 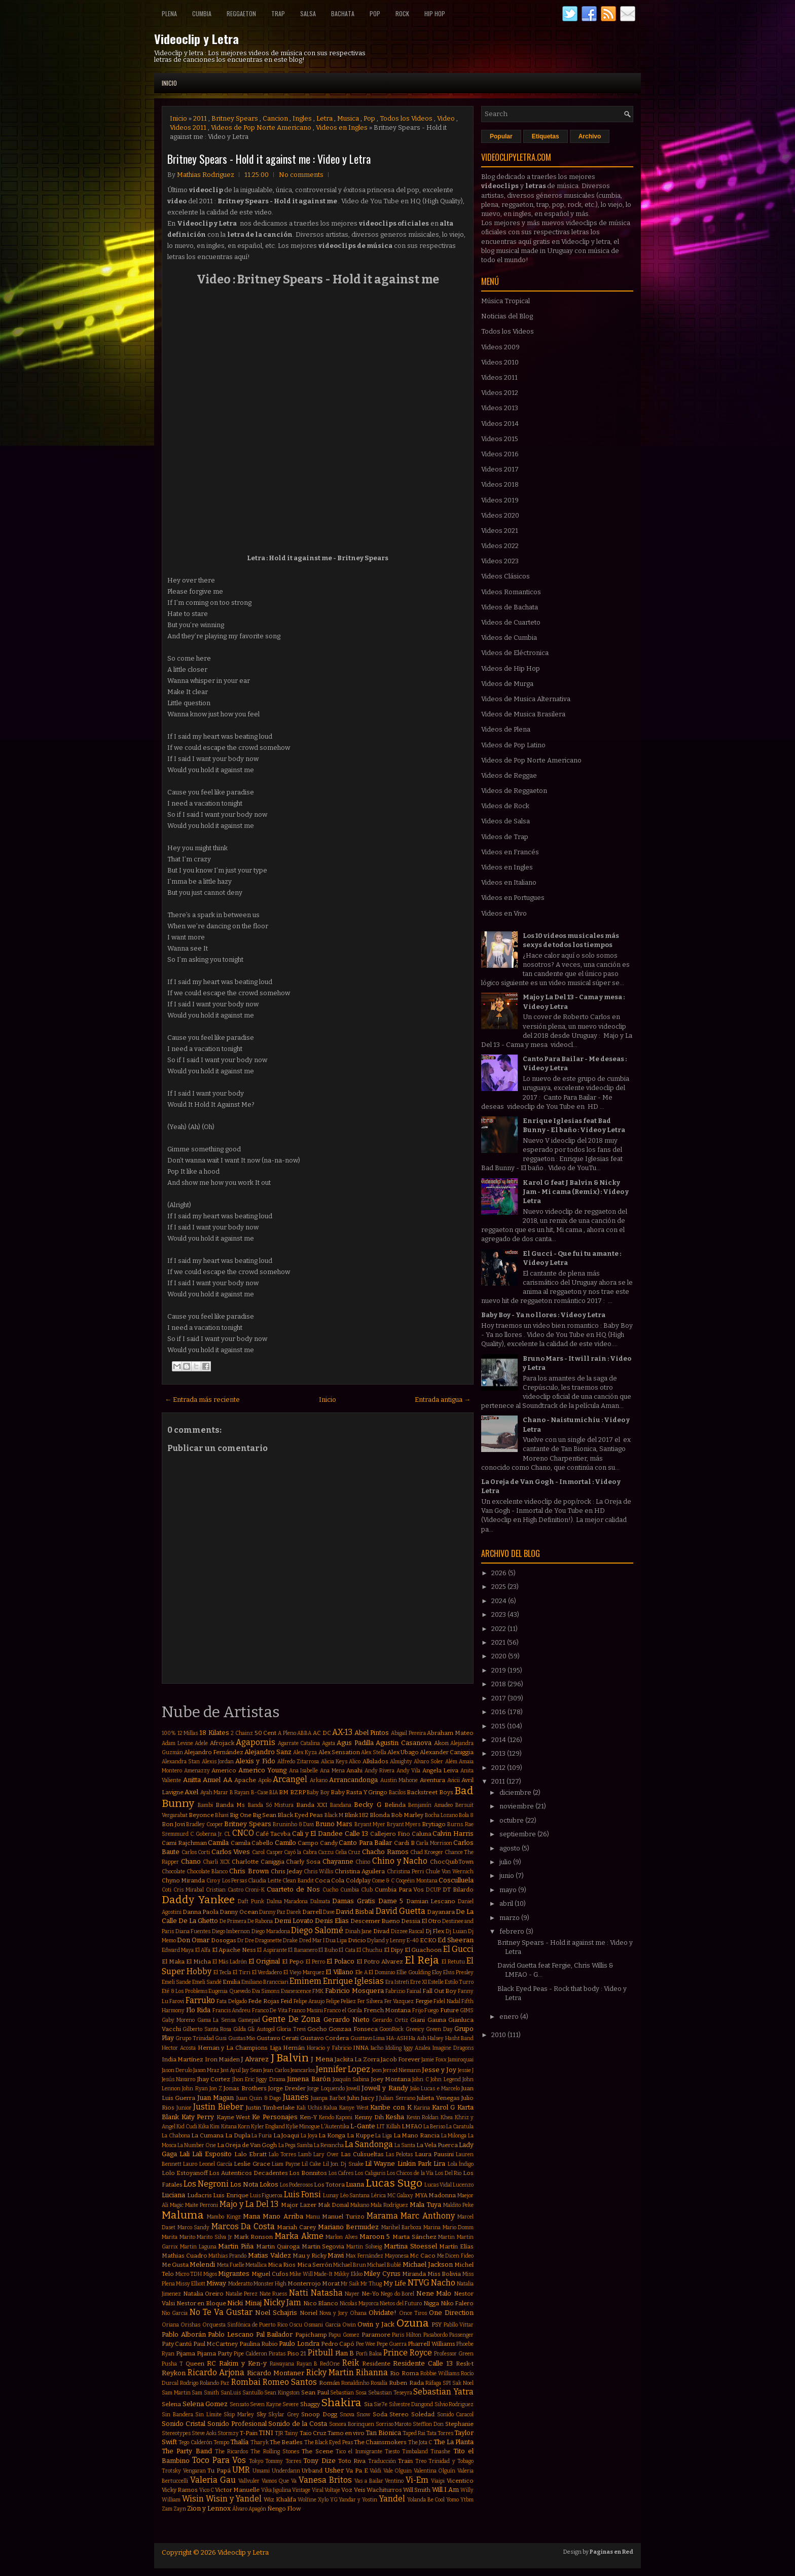 What do you see at coordinates (507, 683) in the screenshot?
I see `Videos de Murga` at bounding box center [507, 683].